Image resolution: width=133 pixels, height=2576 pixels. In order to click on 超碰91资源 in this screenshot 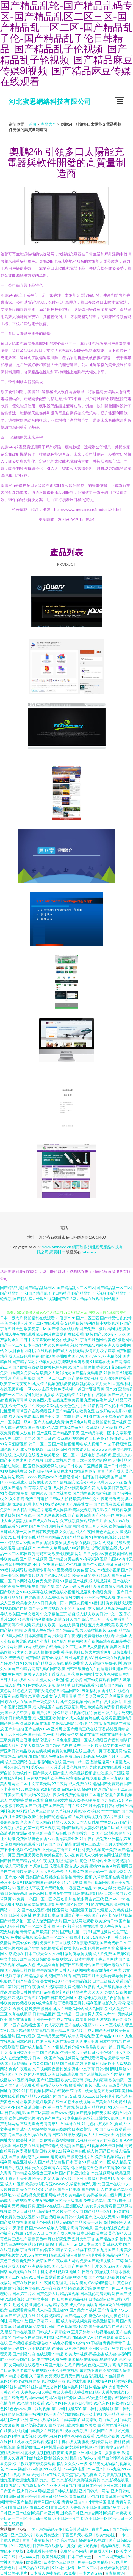, I will do `click(91, 1789)`.